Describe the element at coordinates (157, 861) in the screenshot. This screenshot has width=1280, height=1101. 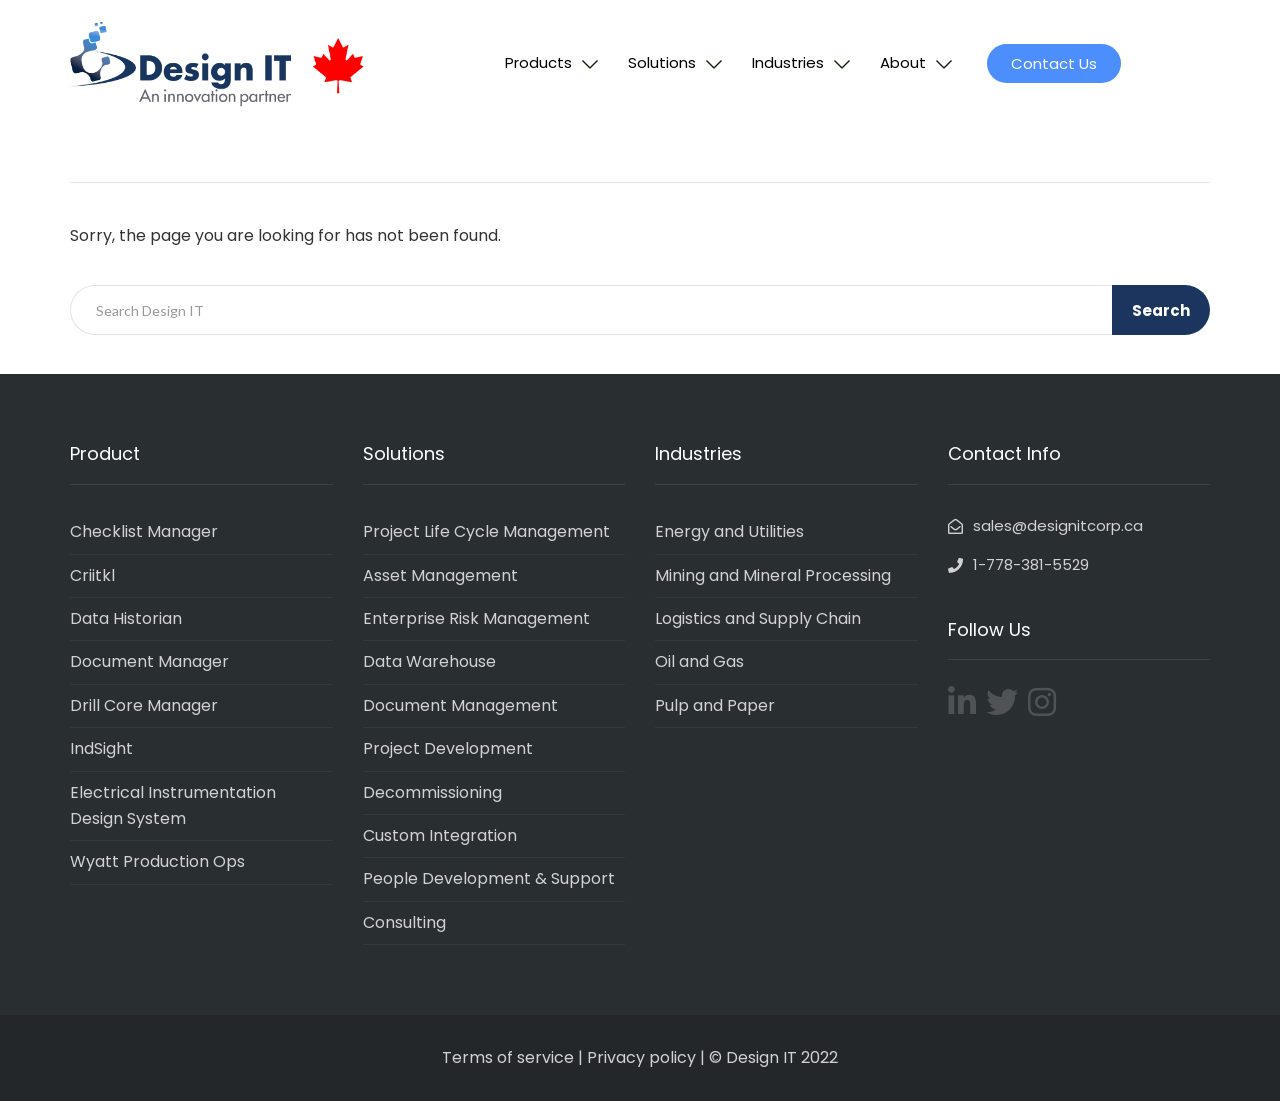
I see `Wyatt Production Ops` at that location.